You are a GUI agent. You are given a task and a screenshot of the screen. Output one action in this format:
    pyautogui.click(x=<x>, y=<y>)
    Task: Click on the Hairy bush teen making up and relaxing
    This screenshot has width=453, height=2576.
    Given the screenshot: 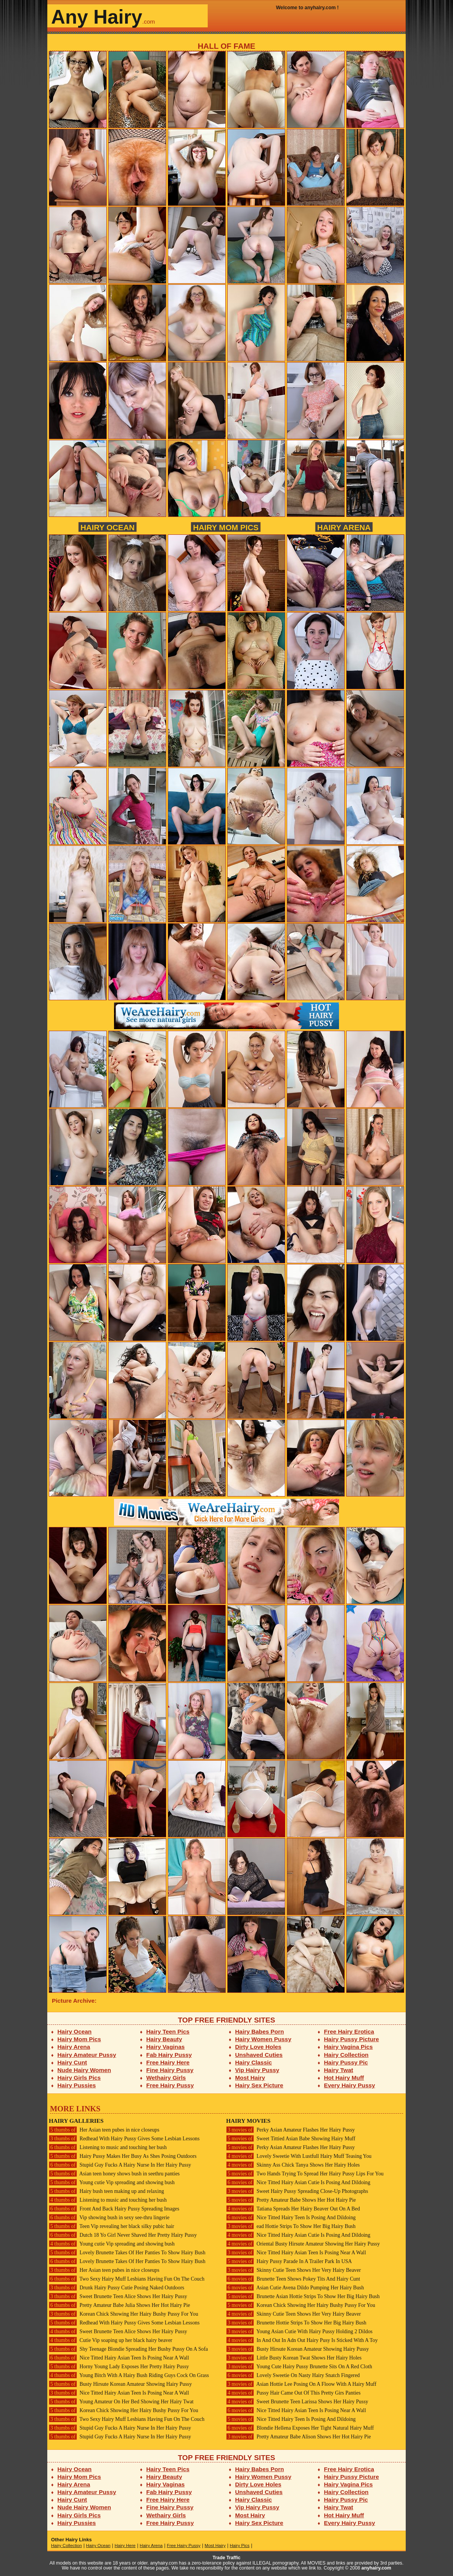 What is the action you would take?
    pyautogui.click(x=106, y=2191)
    